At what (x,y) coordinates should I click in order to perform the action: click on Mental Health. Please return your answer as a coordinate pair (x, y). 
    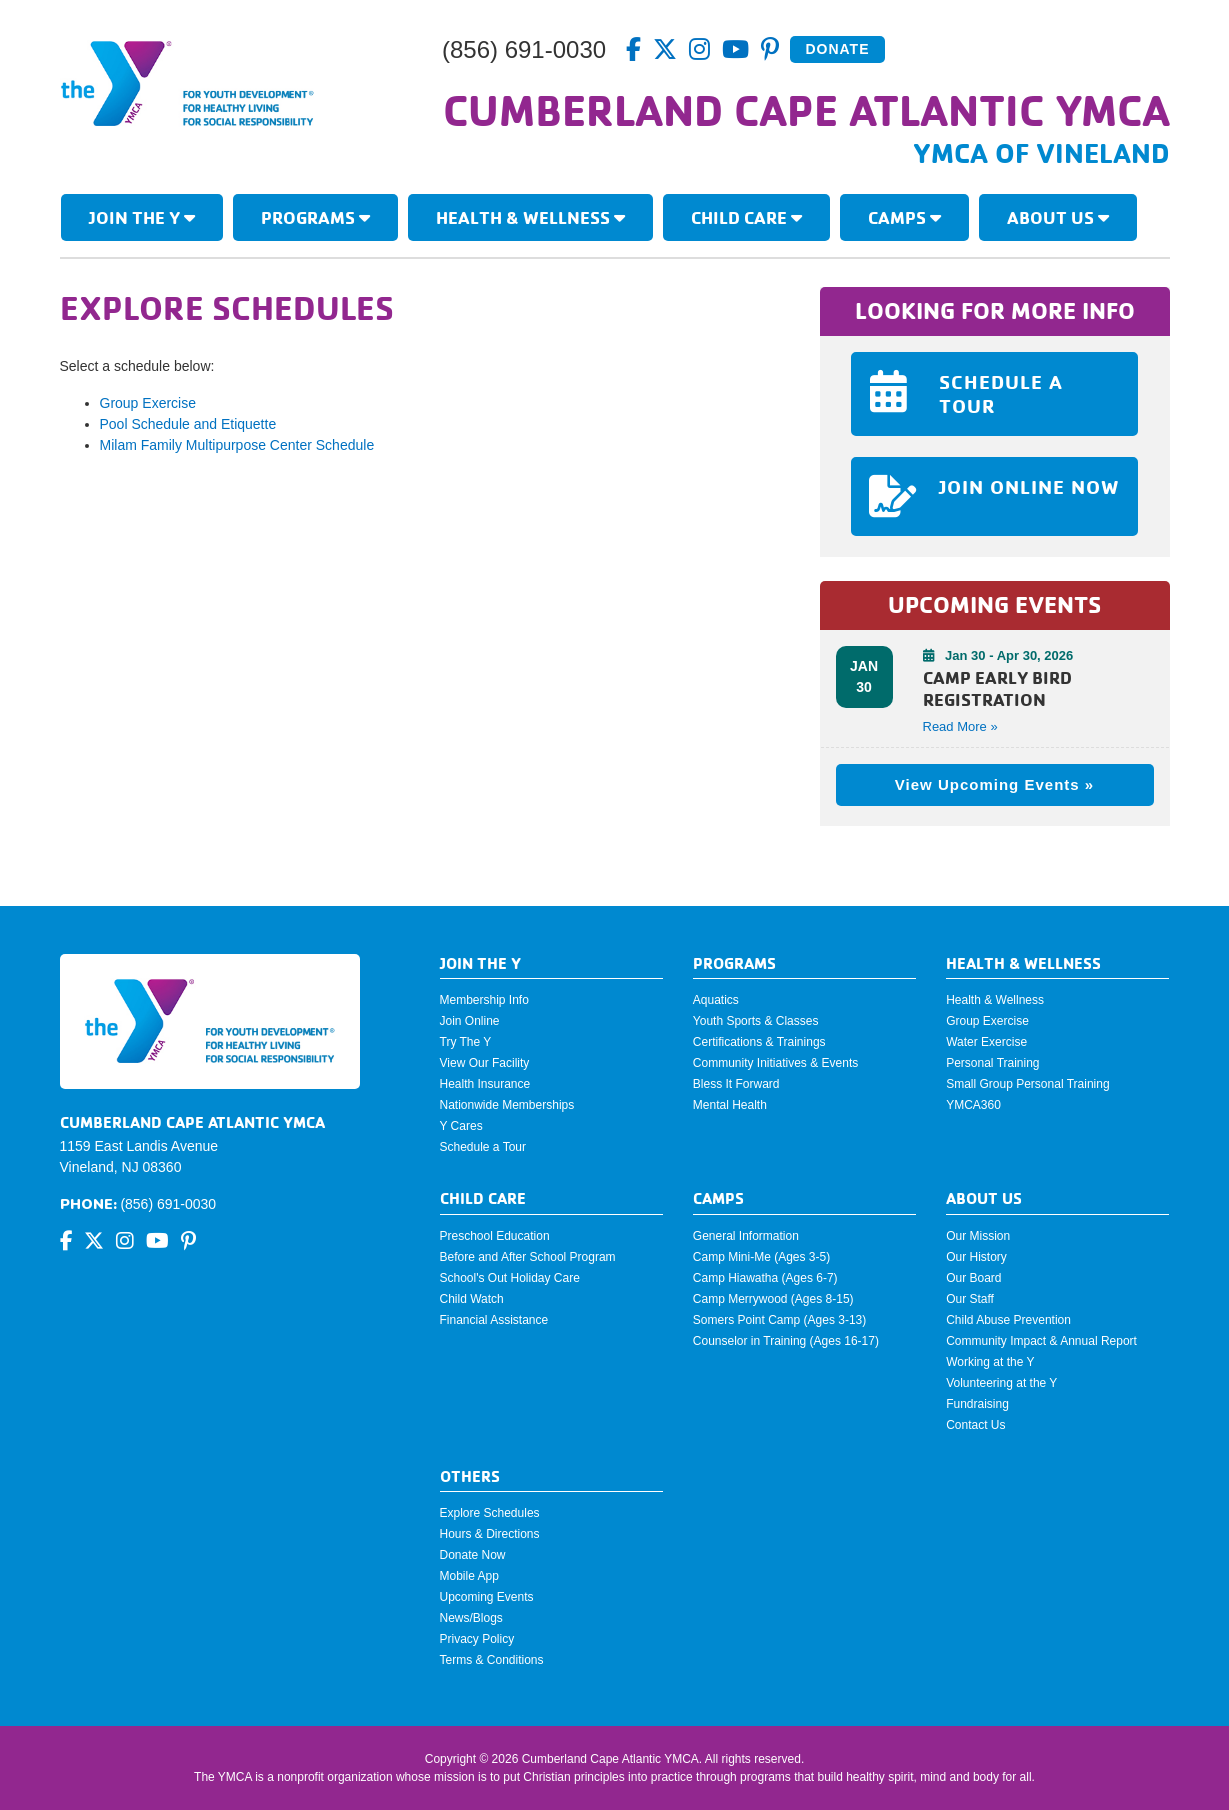
    Looking at the image, I should click on (730, 1105).